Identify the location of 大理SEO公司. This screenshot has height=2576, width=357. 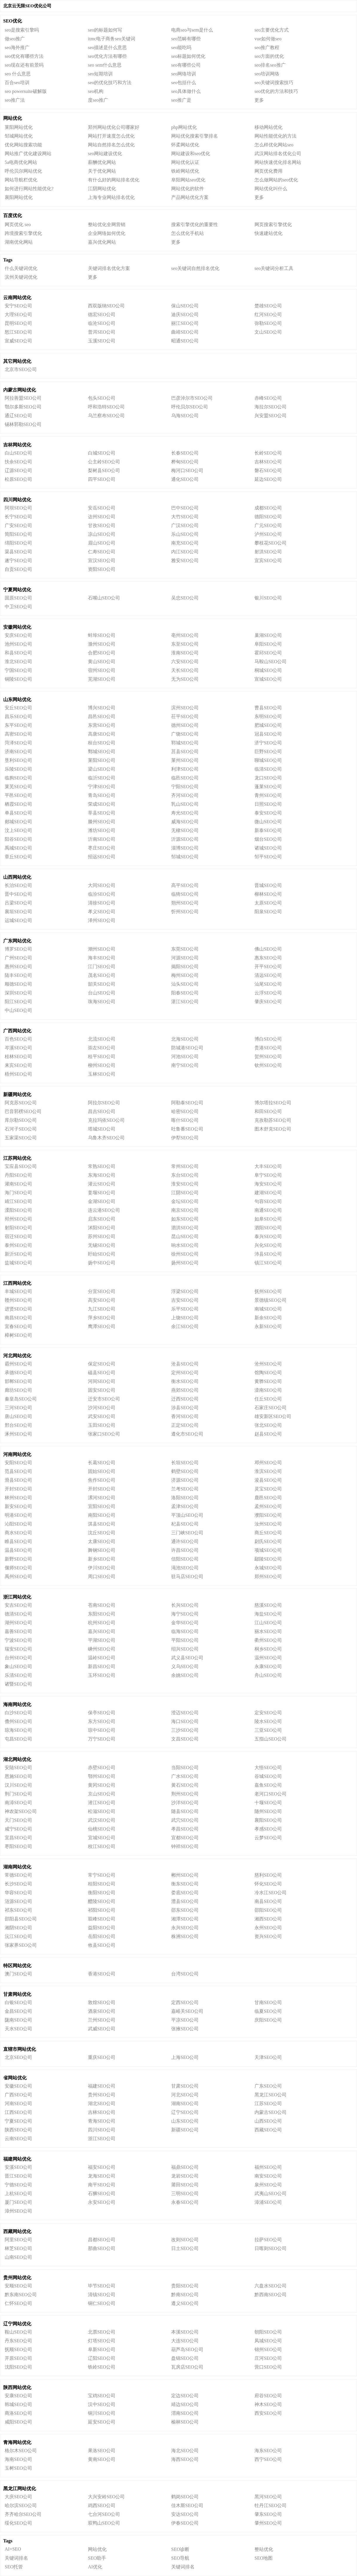
(18, 314).